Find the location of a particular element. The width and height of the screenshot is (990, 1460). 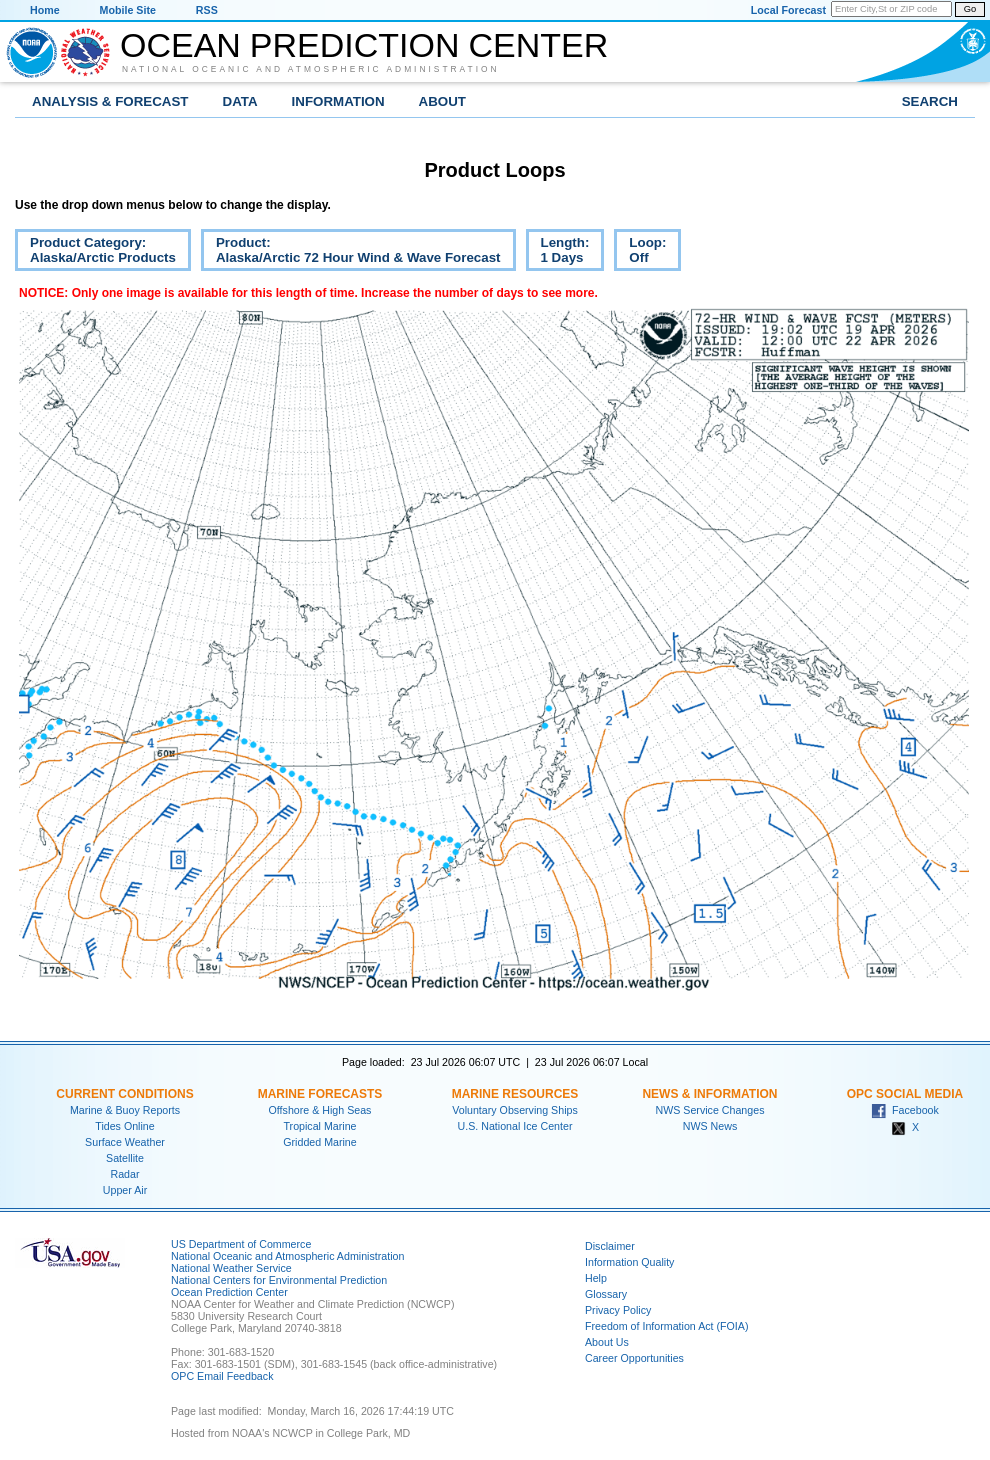

Home is located at coordinates (45, 10).